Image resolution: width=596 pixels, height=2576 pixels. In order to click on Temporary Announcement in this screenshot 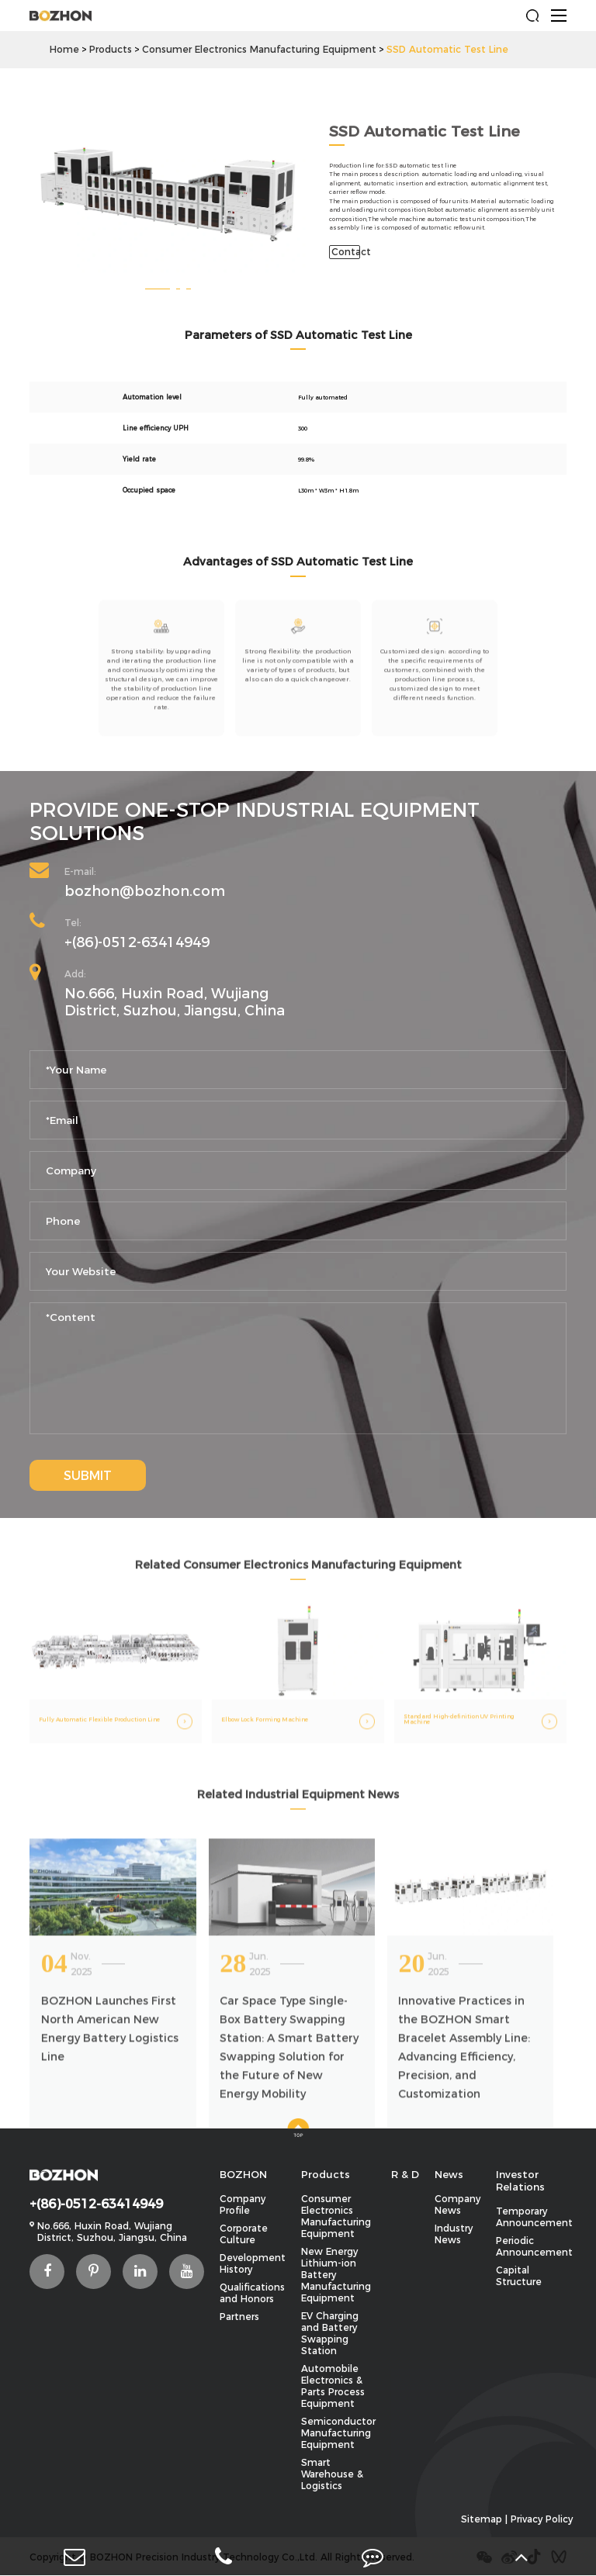, I will do `click(534, 2216)`.